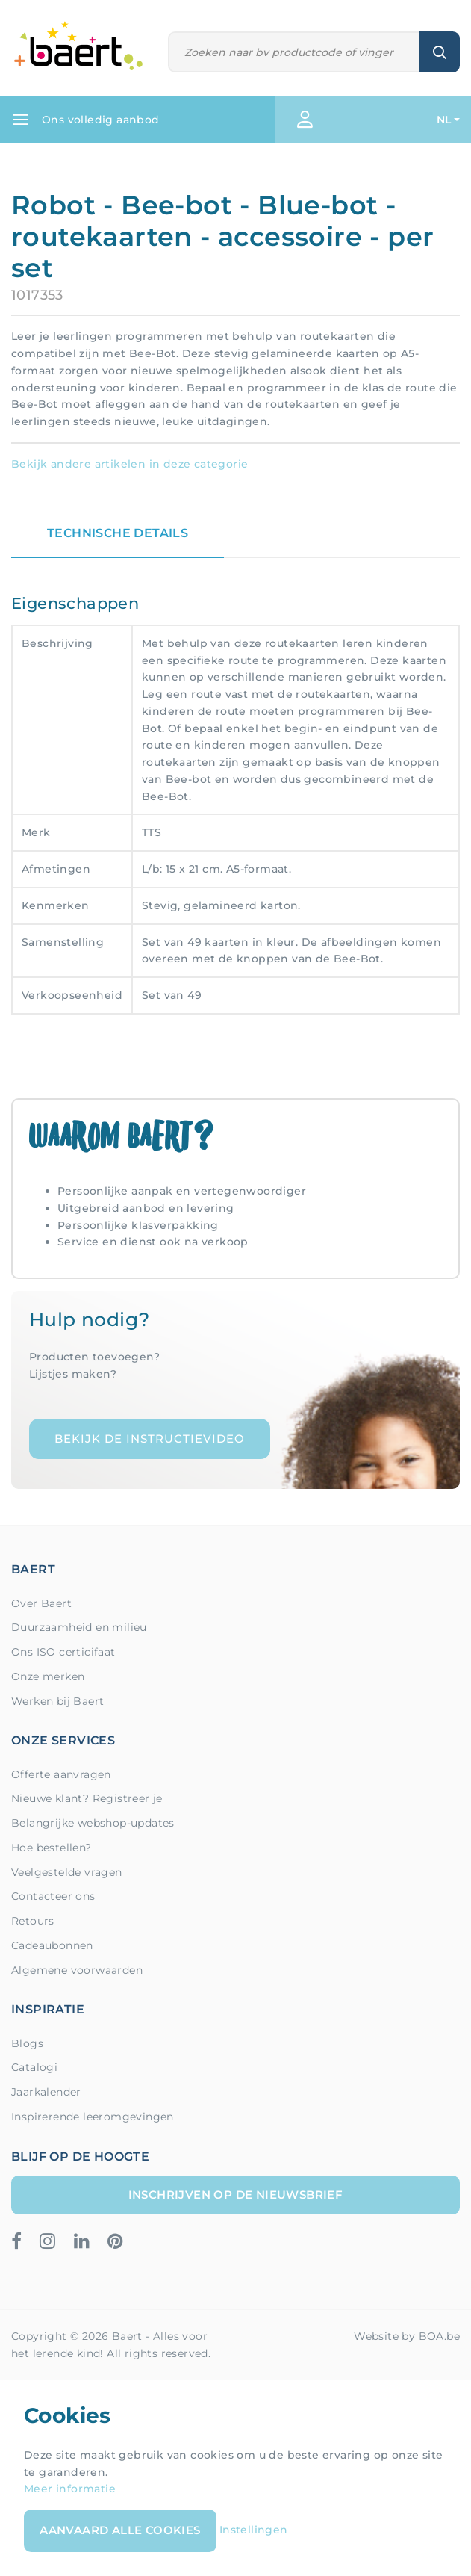 The height and width of the screenshot is (2576, 471). What do you see at coordinates (52, 1945) in the screenshot?
I see `Cadeaubonnen` at bounding box center [52, 1945].